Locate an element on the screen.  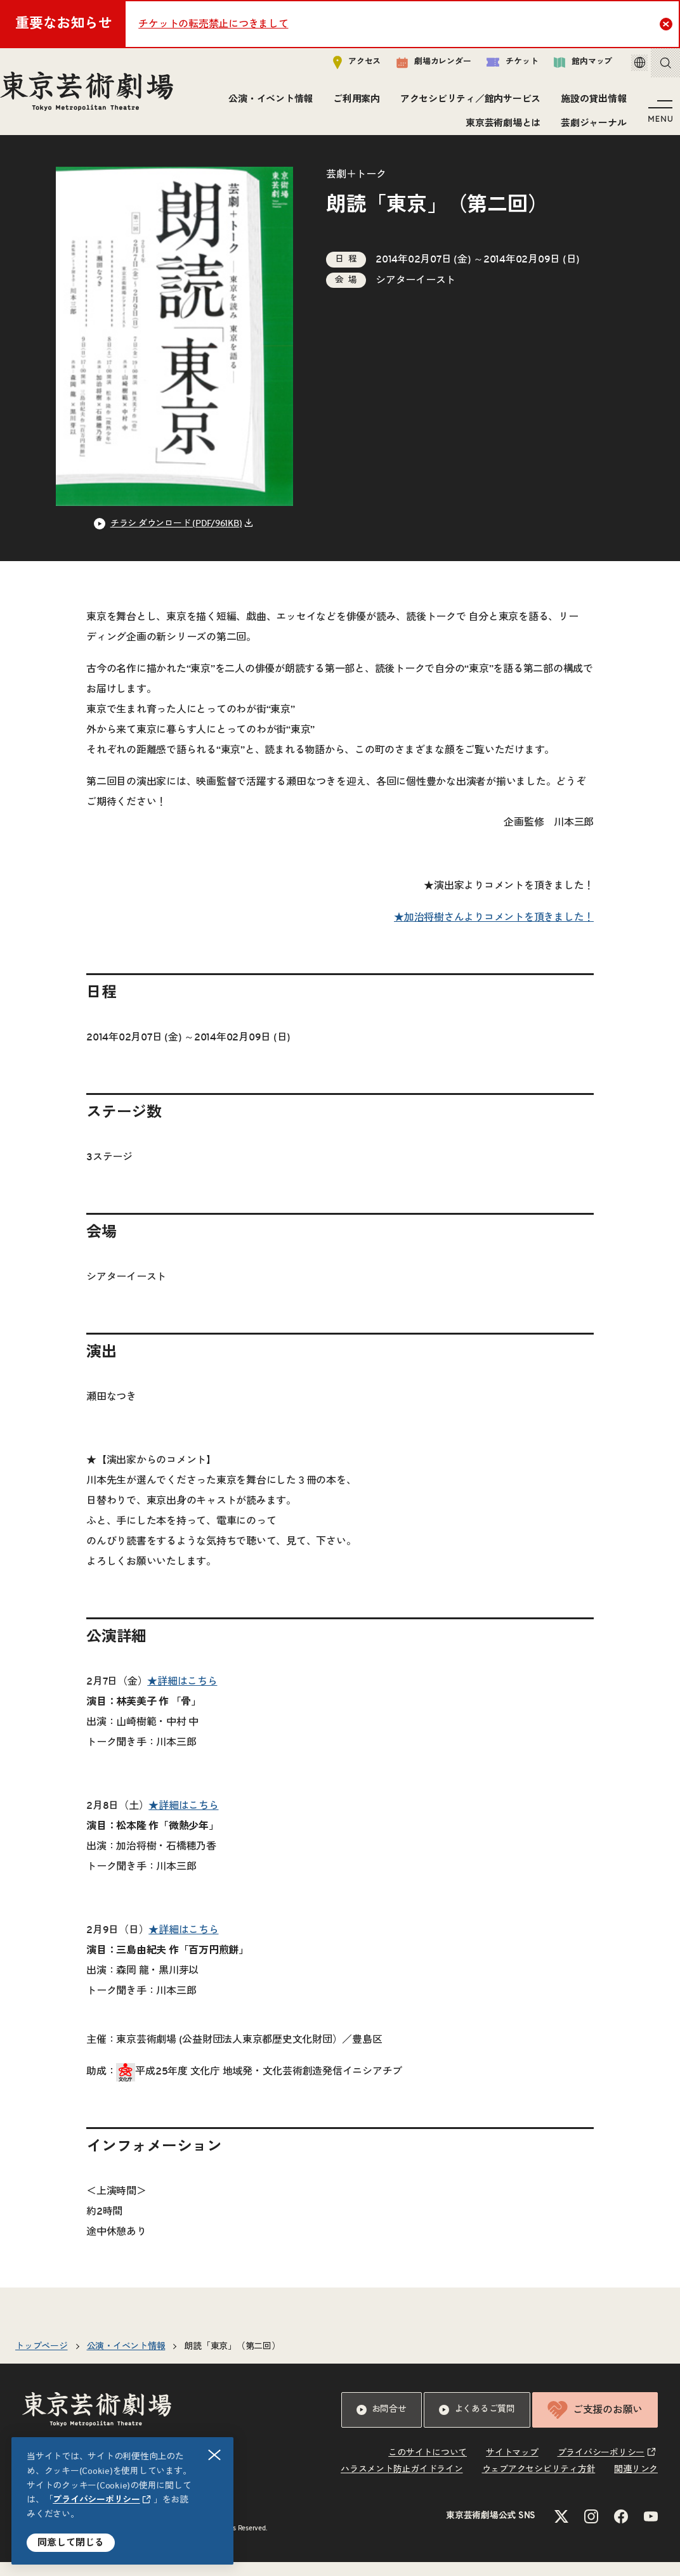
朗読「東京」（第二回） is located at coordinates (232, 2360).